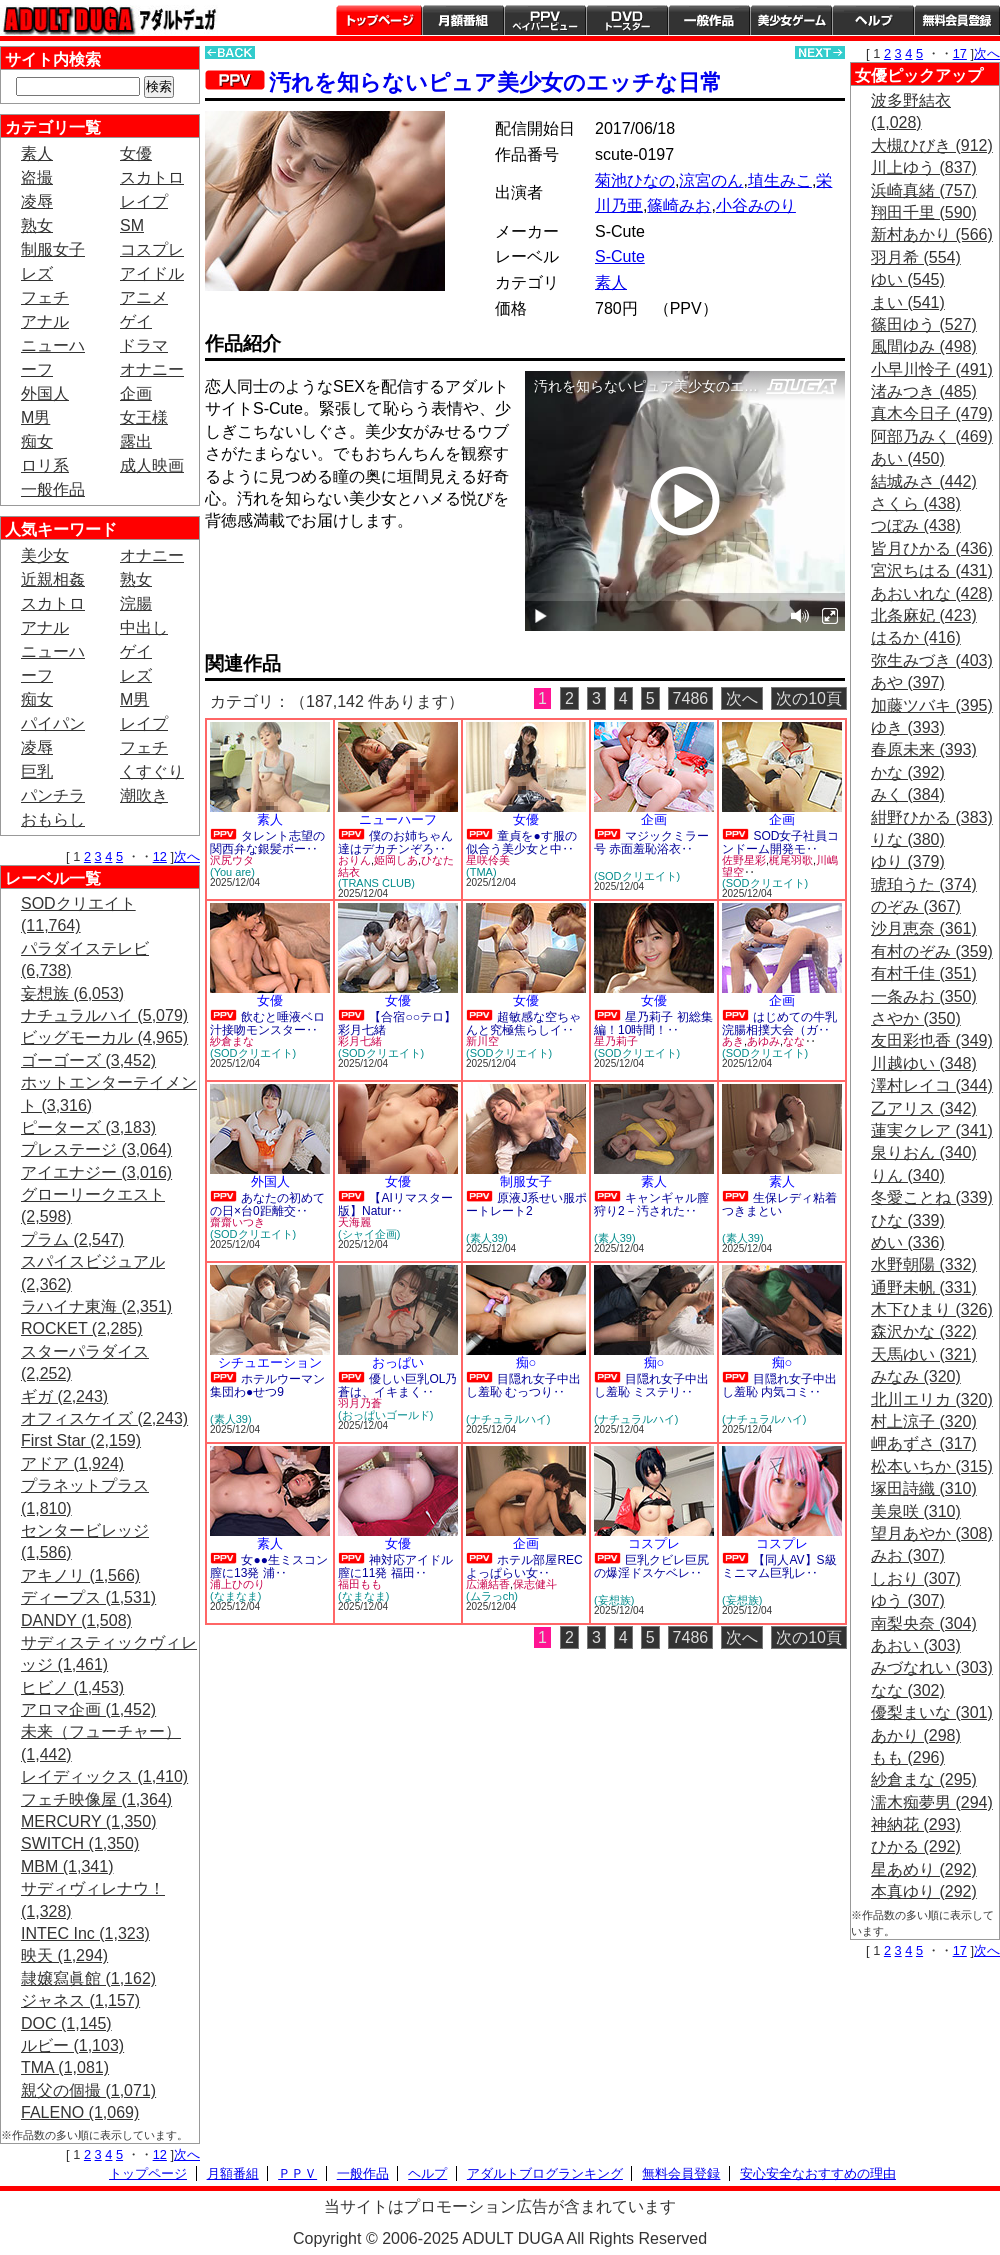  Describe the element at coordinates (45, 555) in the screenshot. I see `美少女` at that location.